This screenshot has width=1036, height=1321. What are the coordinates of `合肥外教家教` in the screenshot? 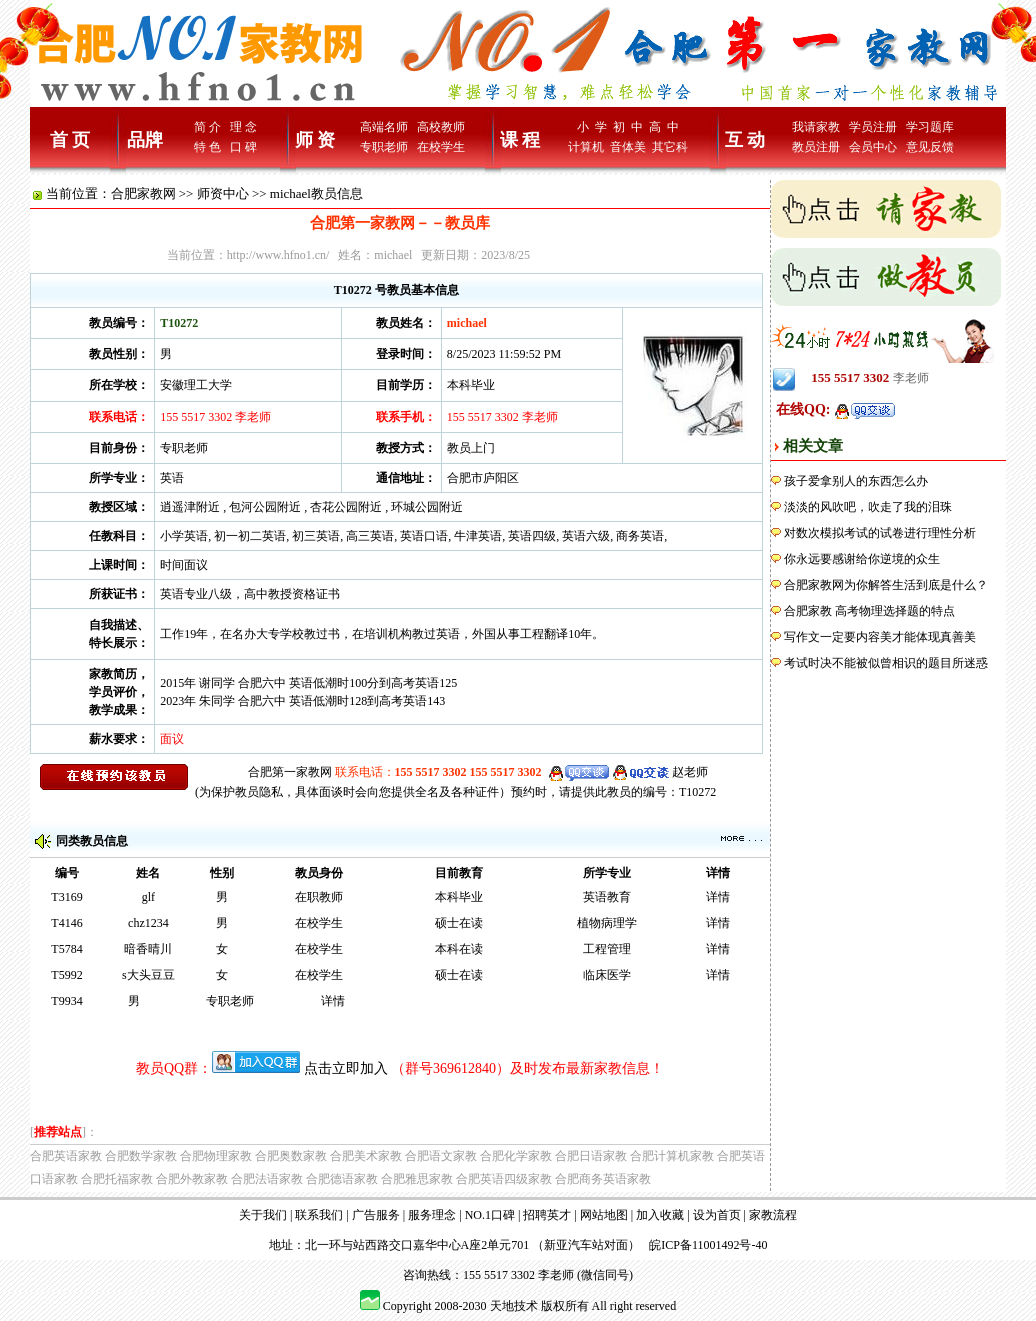 It's located at (192, 1179).